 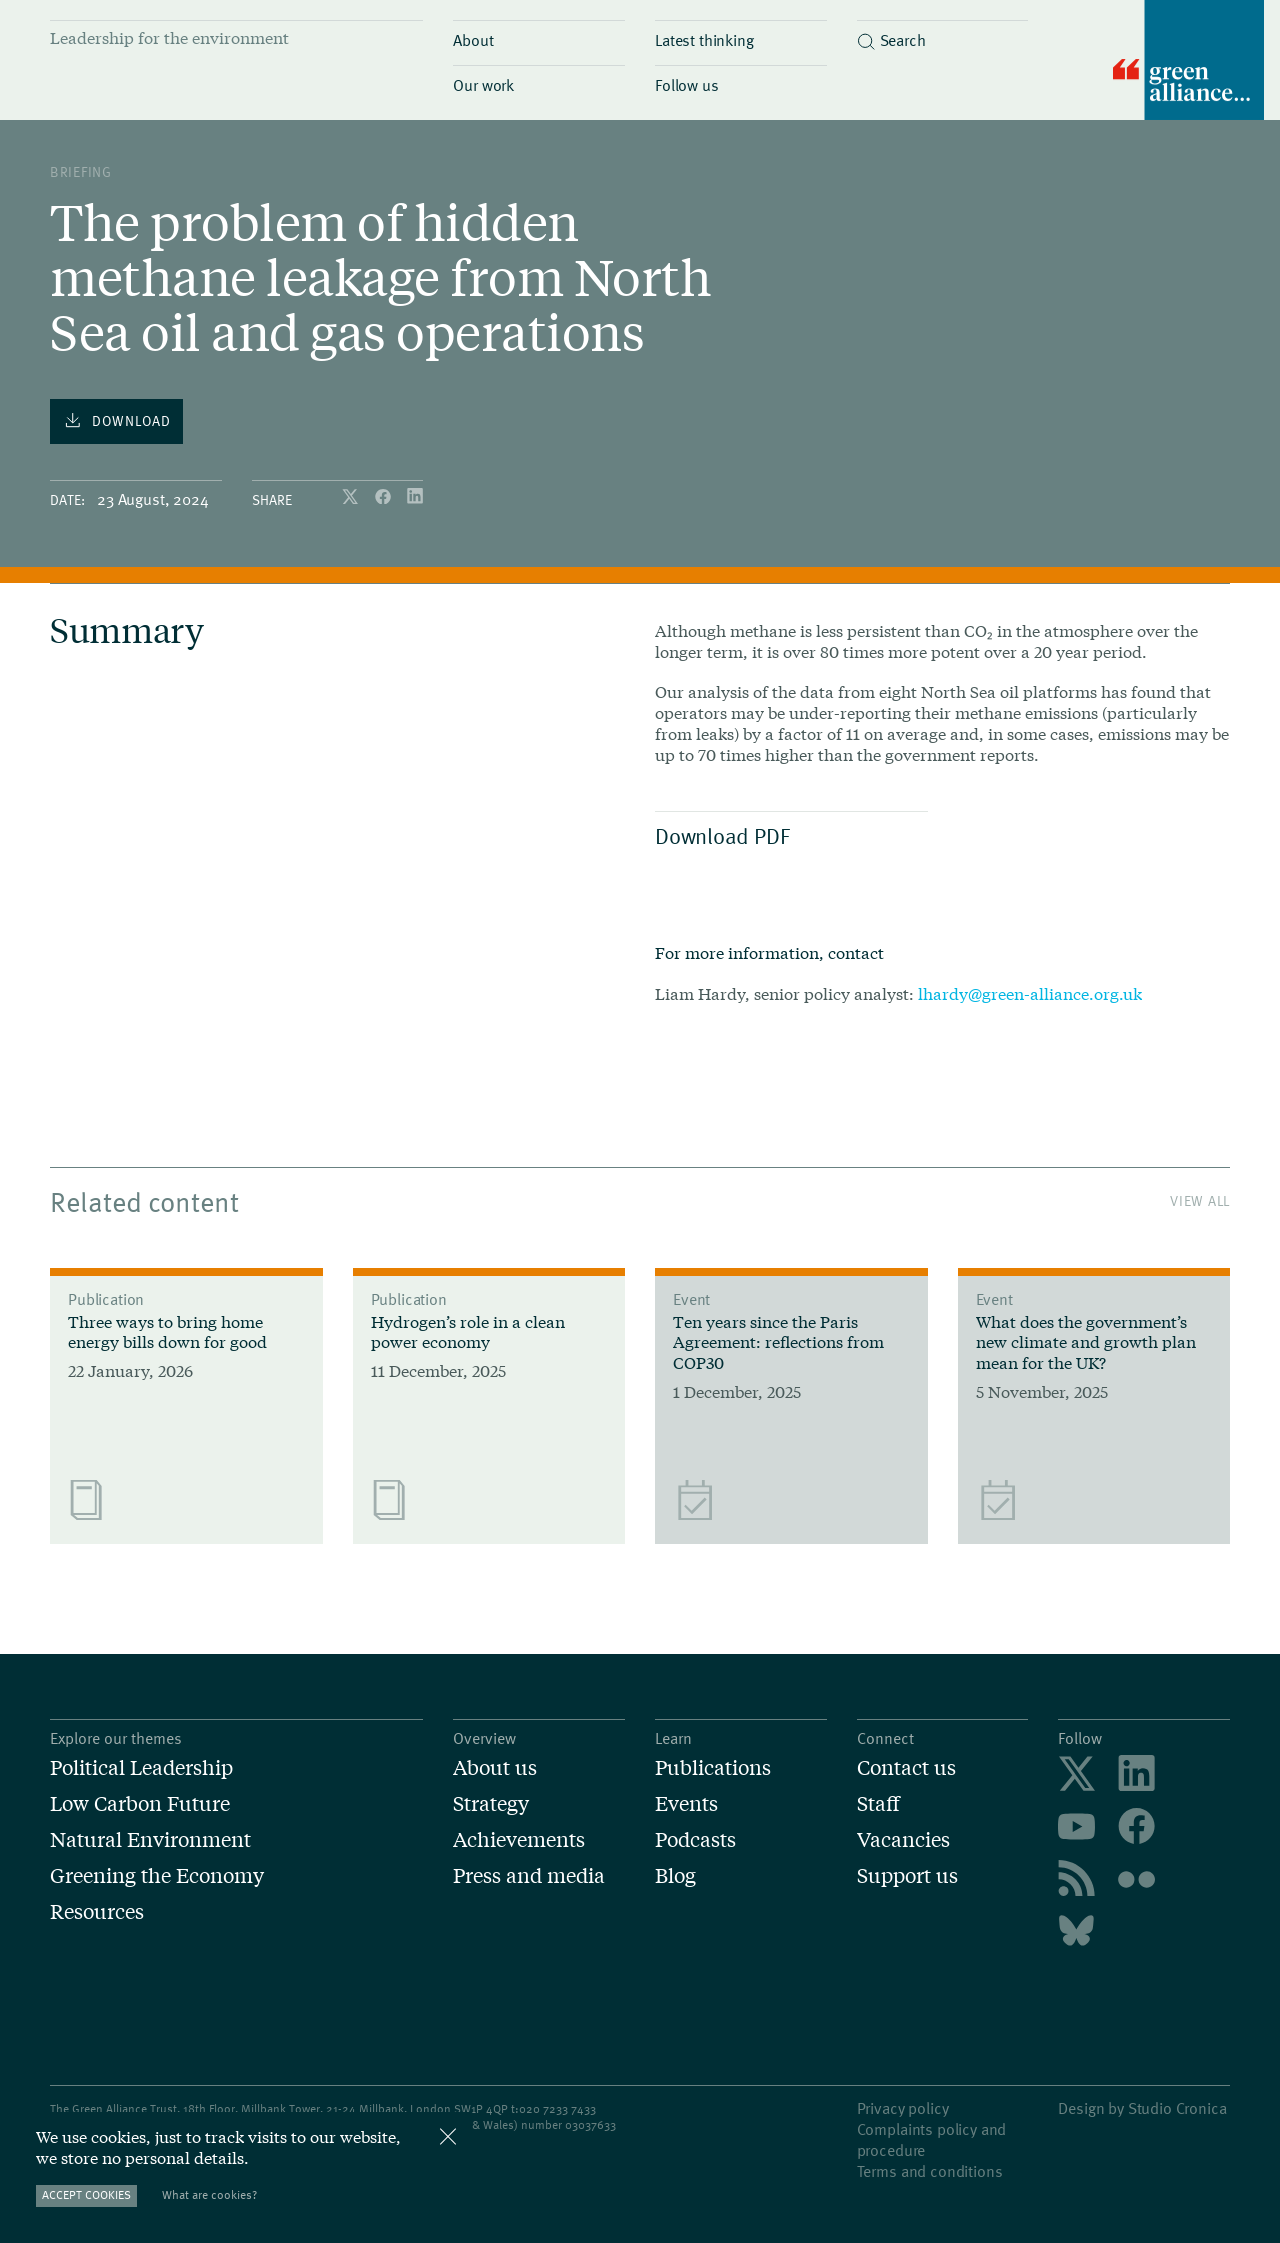 What do you see at coordinates (157, 1875) in the screenshot?
I see `Greening the Economy` at bounding box center [157, 1875].